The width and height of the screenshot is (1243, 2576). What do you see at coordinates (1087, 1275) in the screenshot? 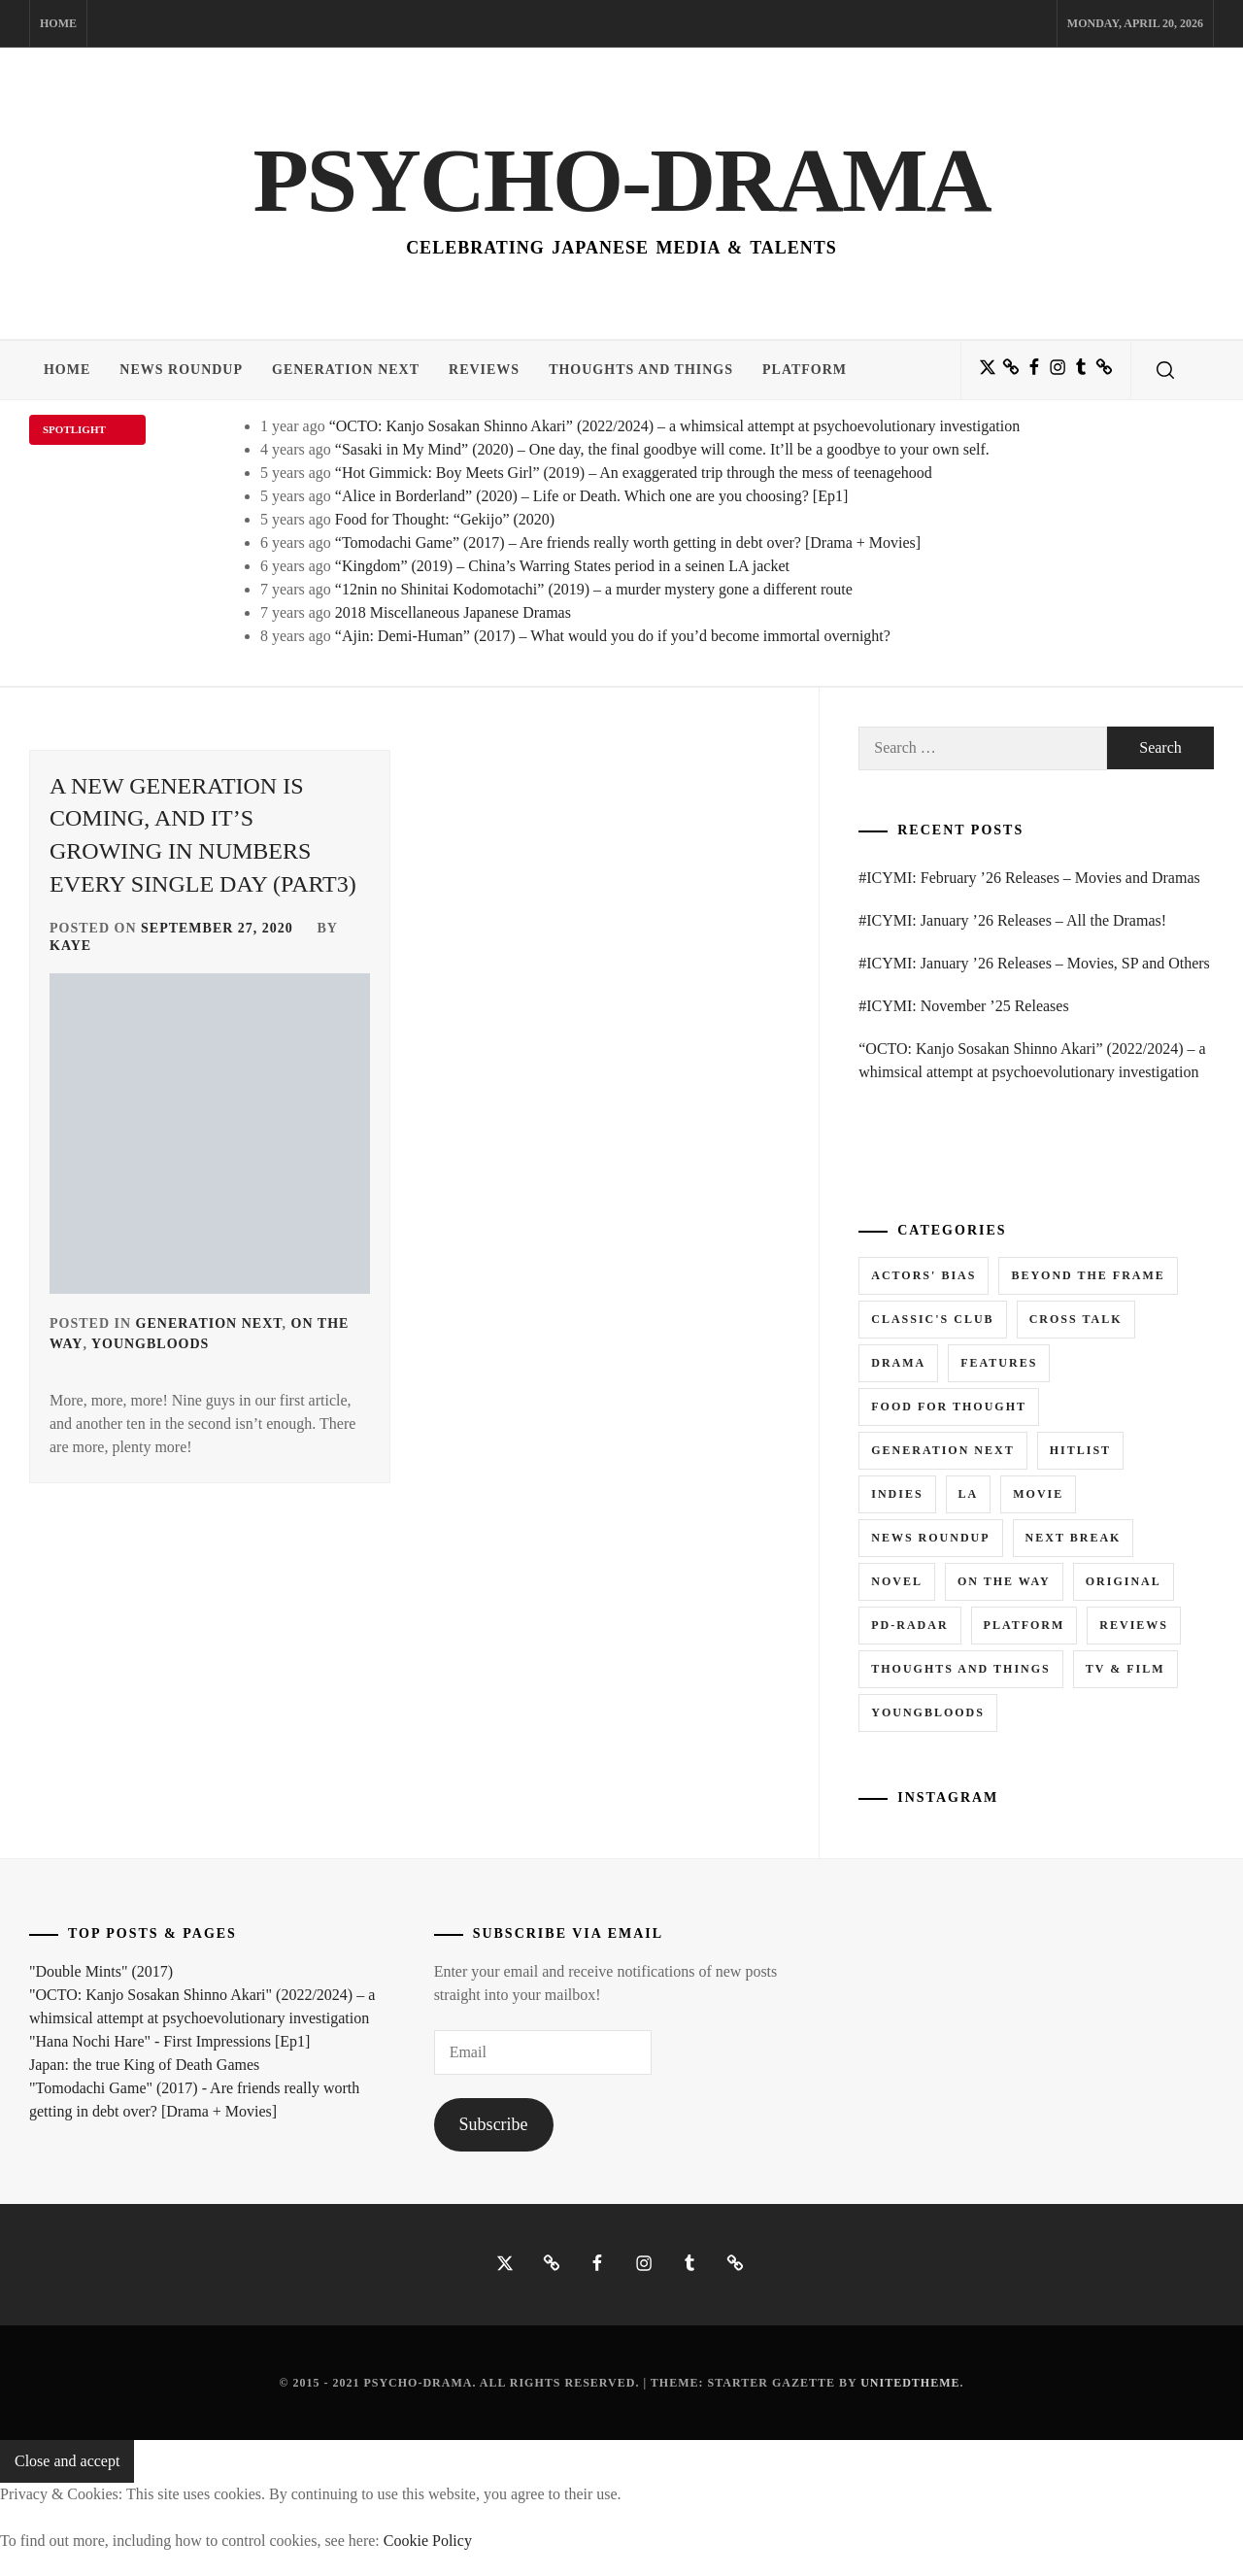
I see `Beyond the Frame [Beyond the Frame (5 items)]` at bounding box center [1087, 1275].